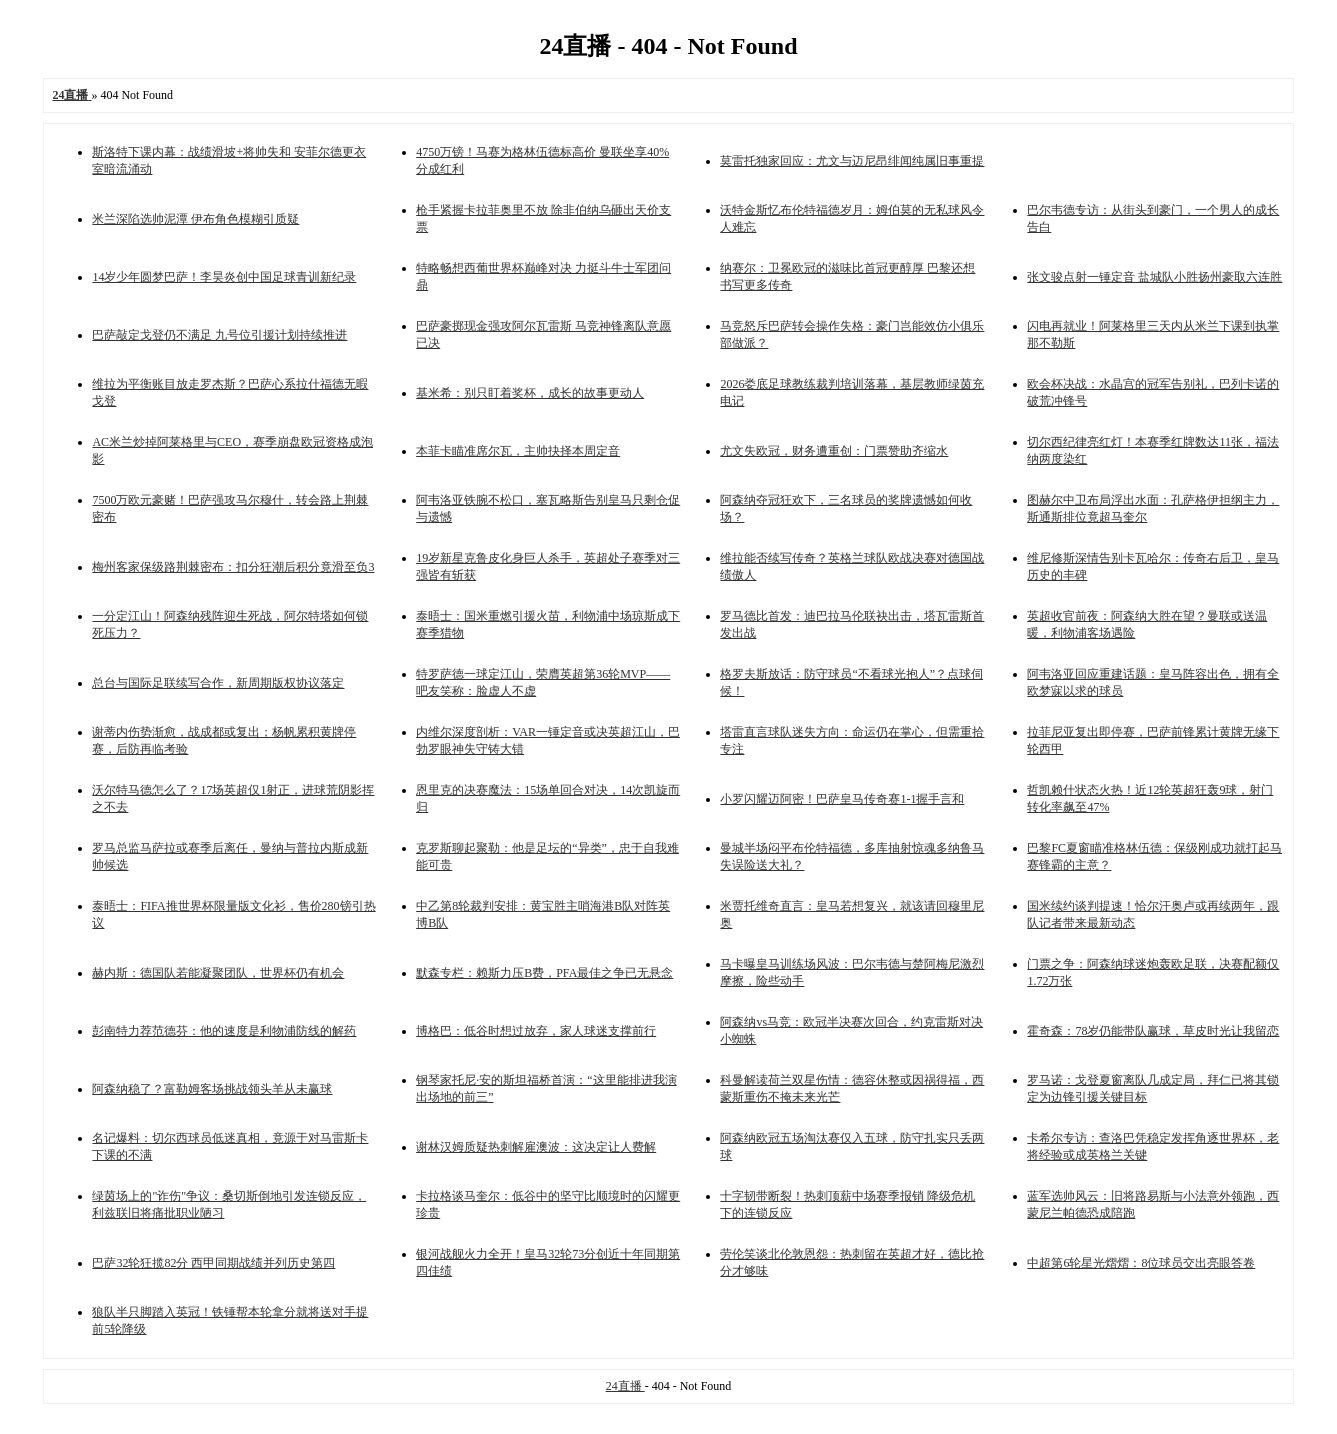  I want to click on 尤文失欧冠，财务遭重创：门票赞助齐缩水, so click(834, 451).